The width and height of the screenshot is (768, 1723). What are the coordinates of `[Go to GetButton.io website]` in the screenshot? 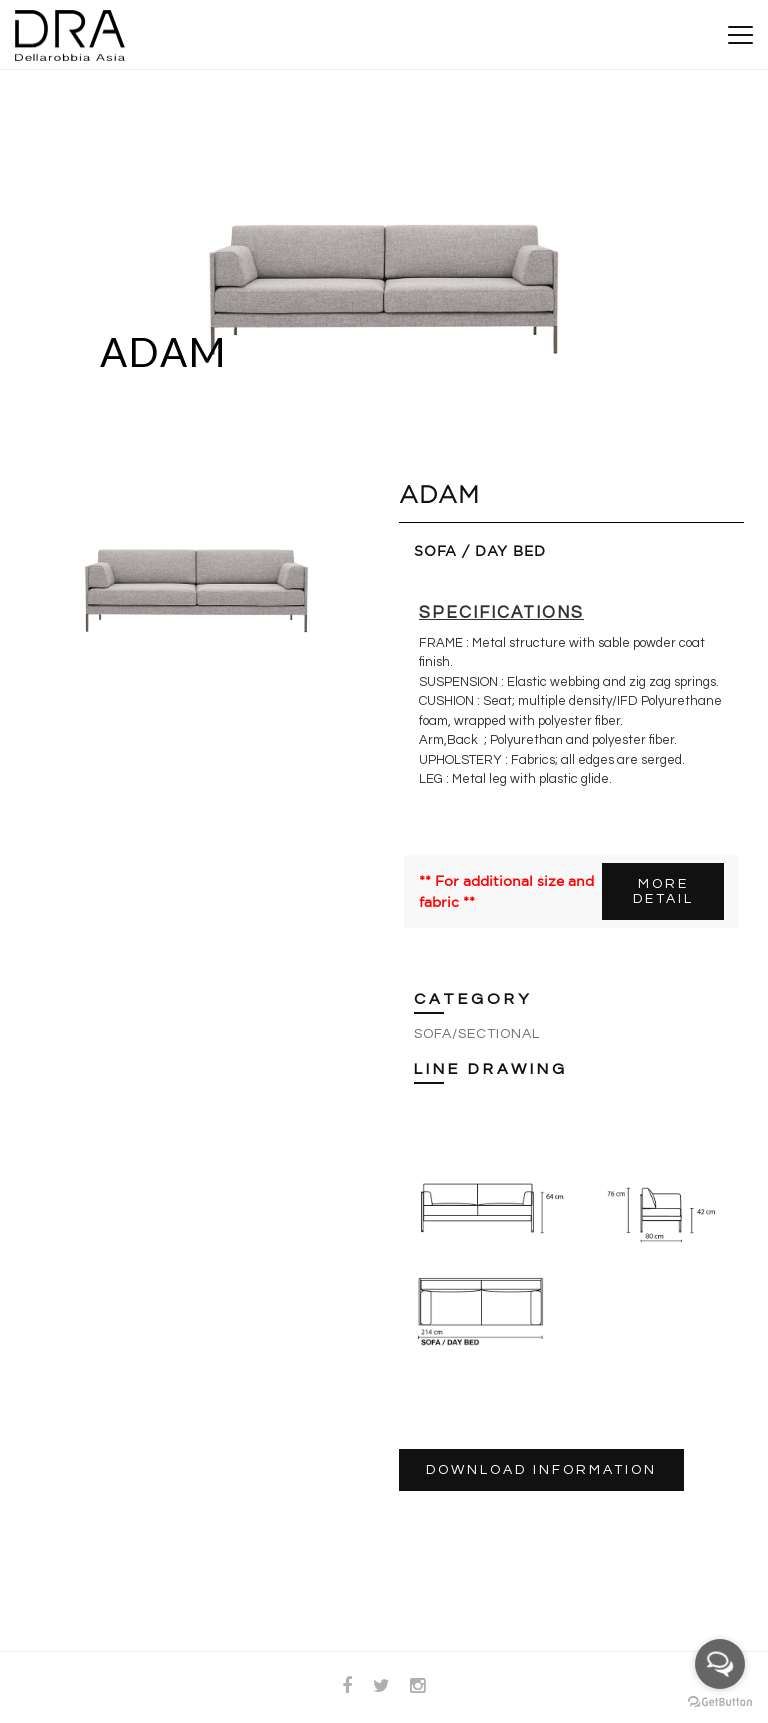 It's located at (720, 1702).